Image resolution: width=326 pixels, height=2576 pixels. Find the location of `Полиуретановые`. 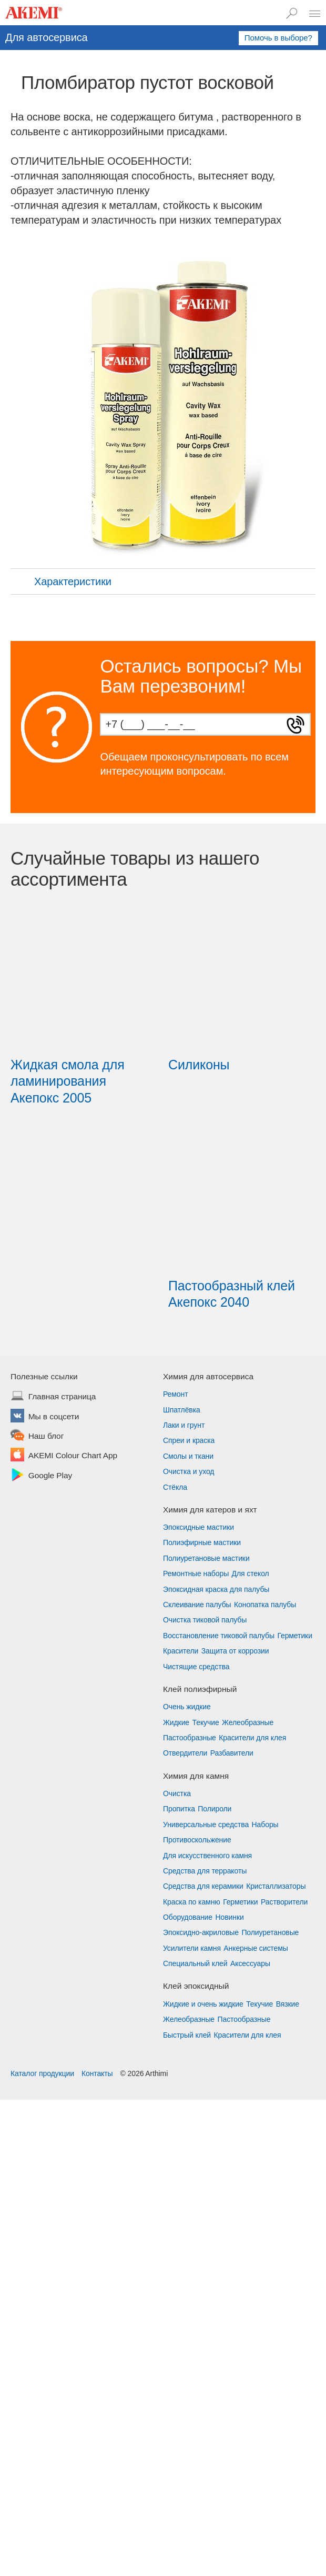

Полиуретановые is located at coordinates (270, 1932).